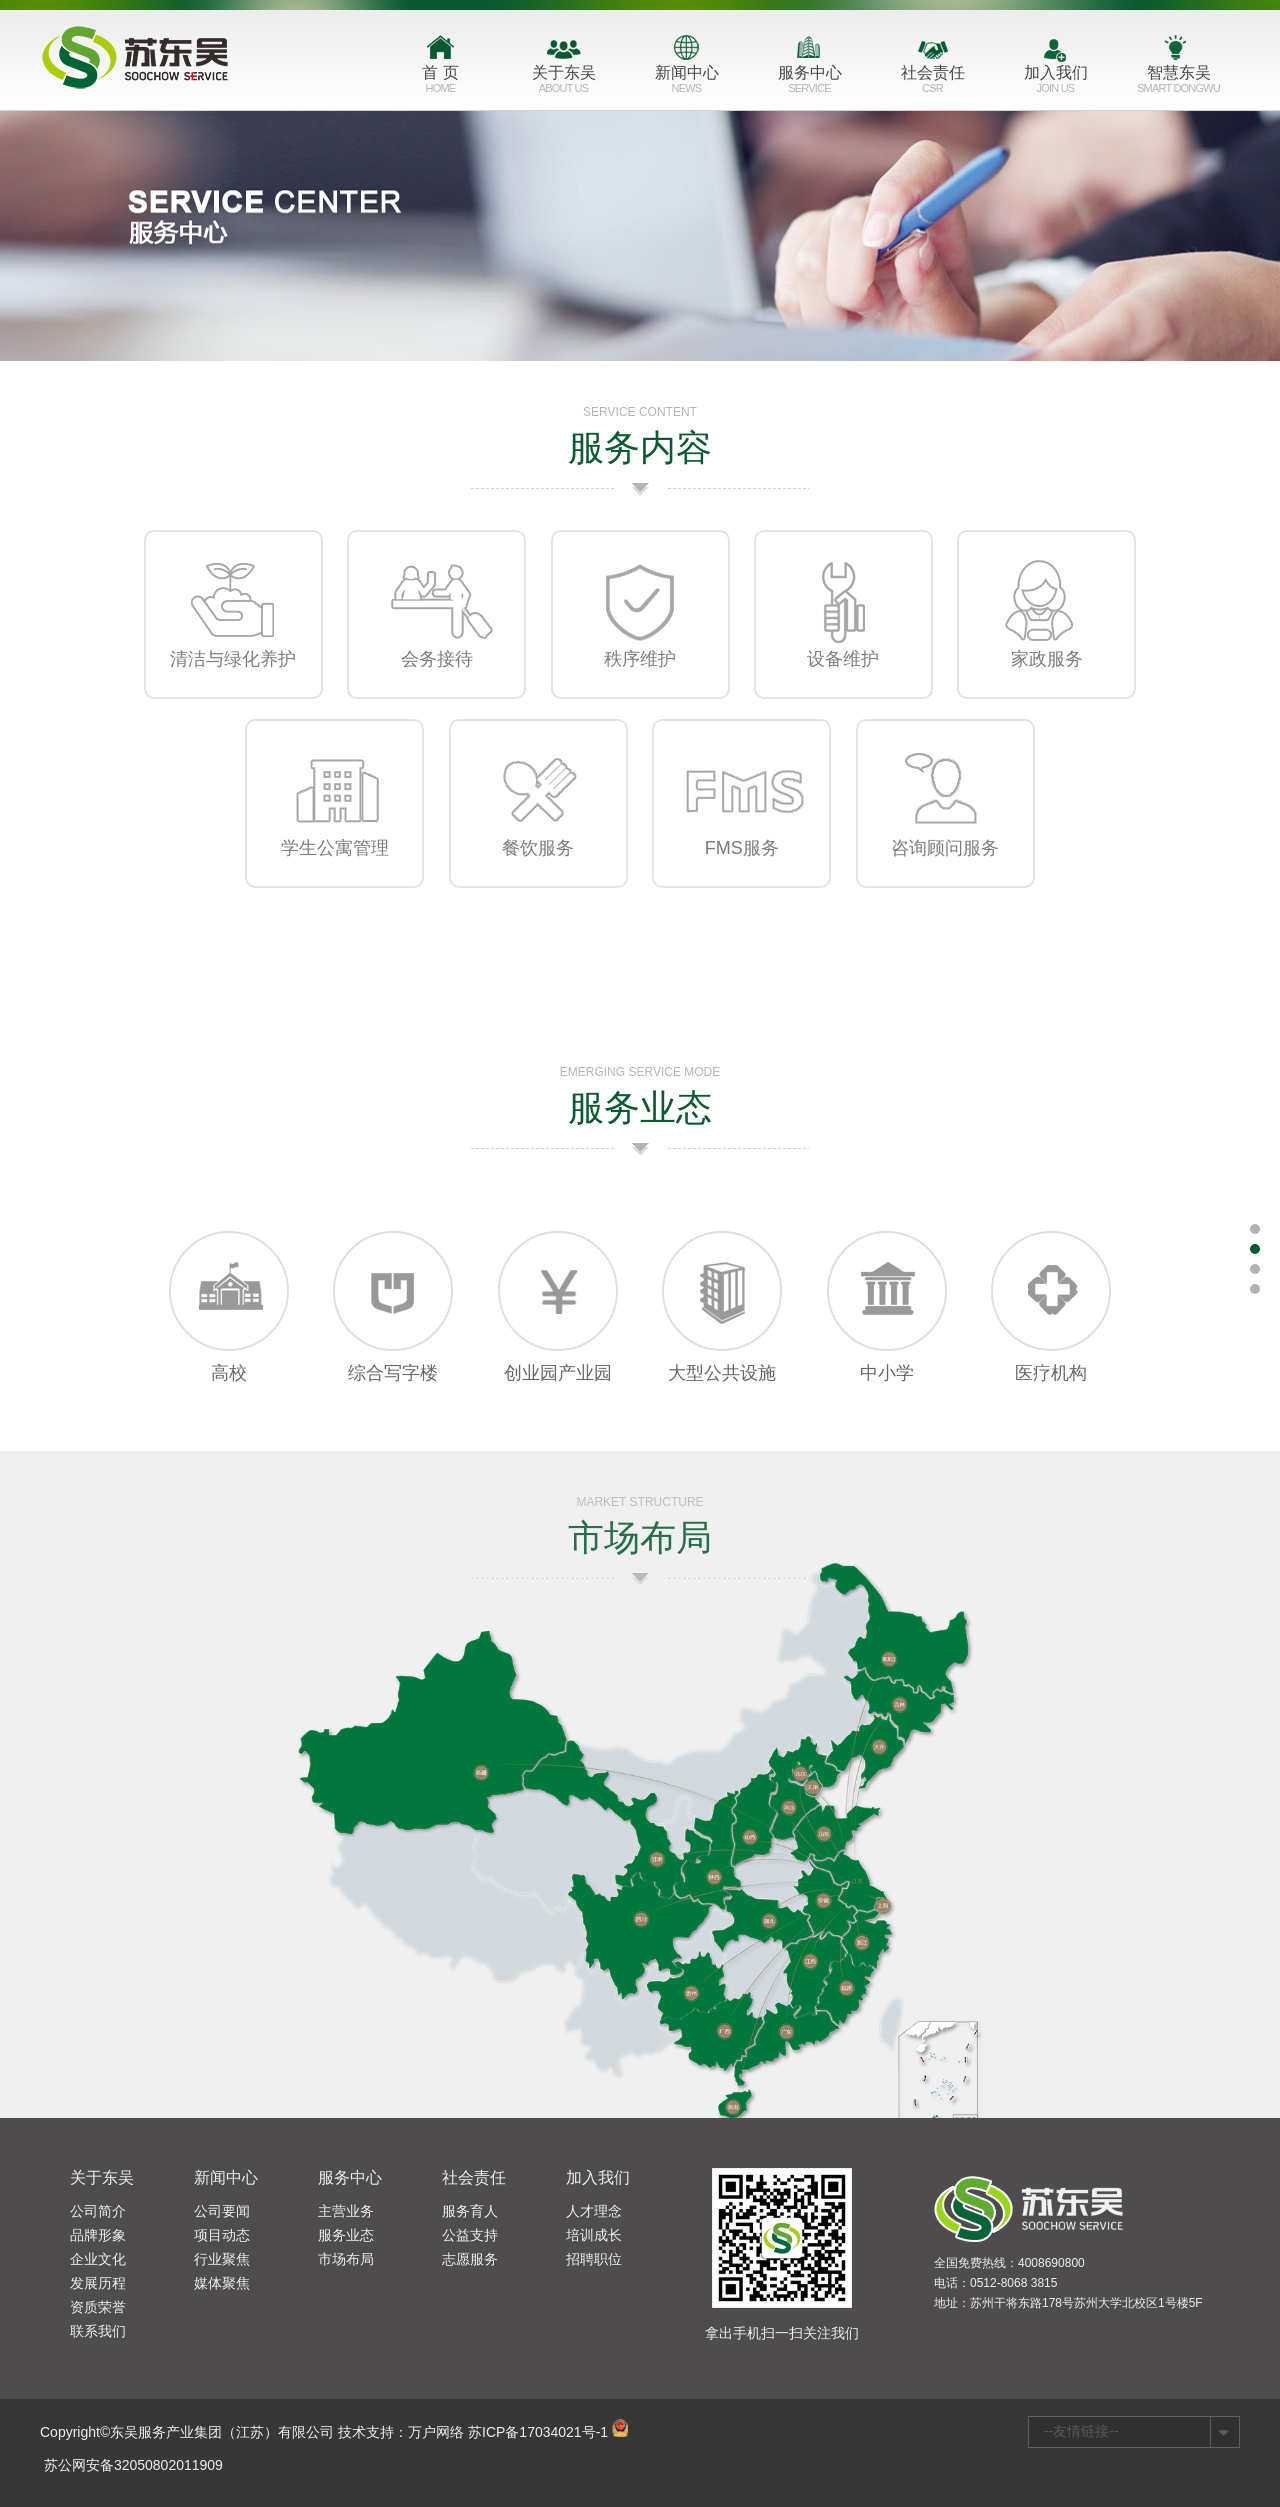 The image size is (1280, 2507). What do you see at coordinates (222, 2235) in the screenshot?
I see `项目动态` at bounding box center [222, 2235].